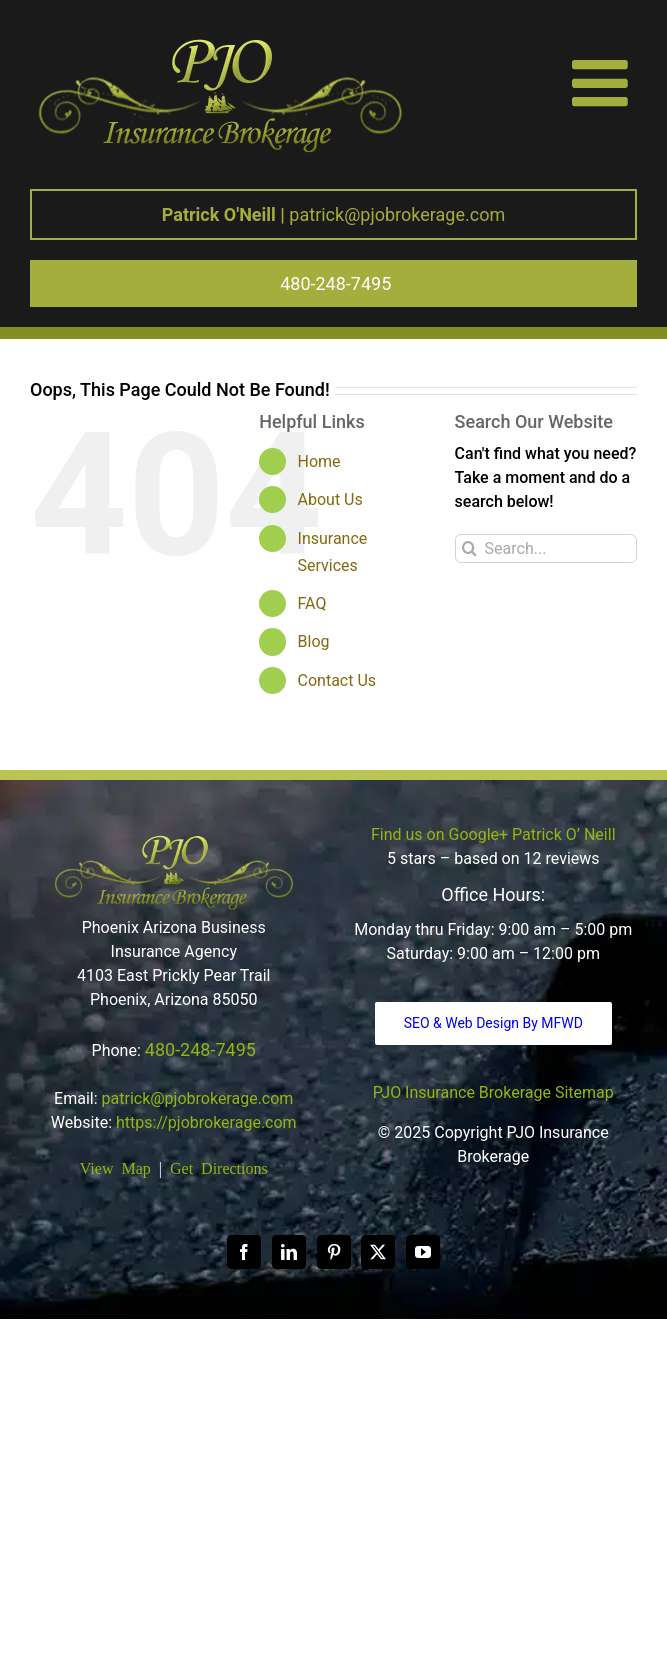  Describe the element at coordinates (378, 1252) in the screenshot. I see `[Twitter]` at that location.